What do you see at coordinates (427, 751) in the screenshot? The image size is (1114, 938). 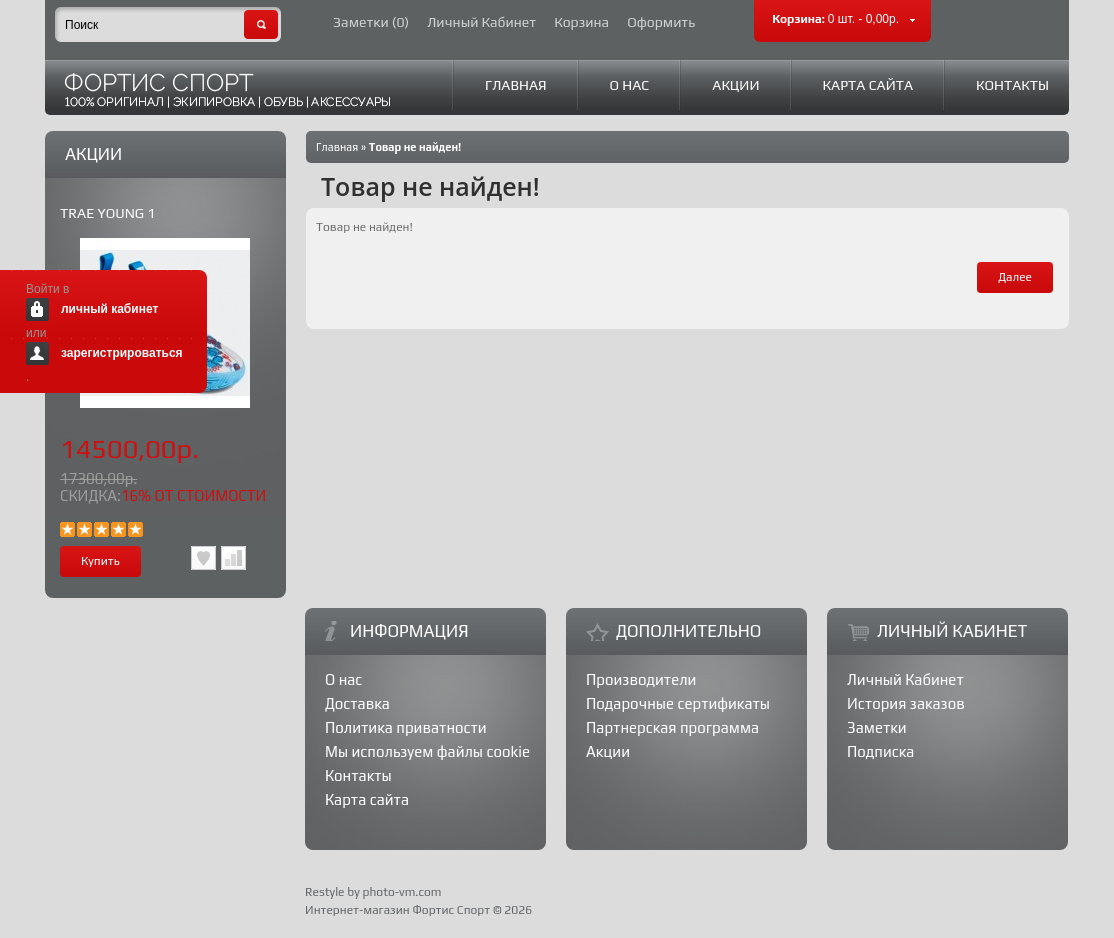 I see `Мы используем файлы cookie` at bounding box center [427, 751].